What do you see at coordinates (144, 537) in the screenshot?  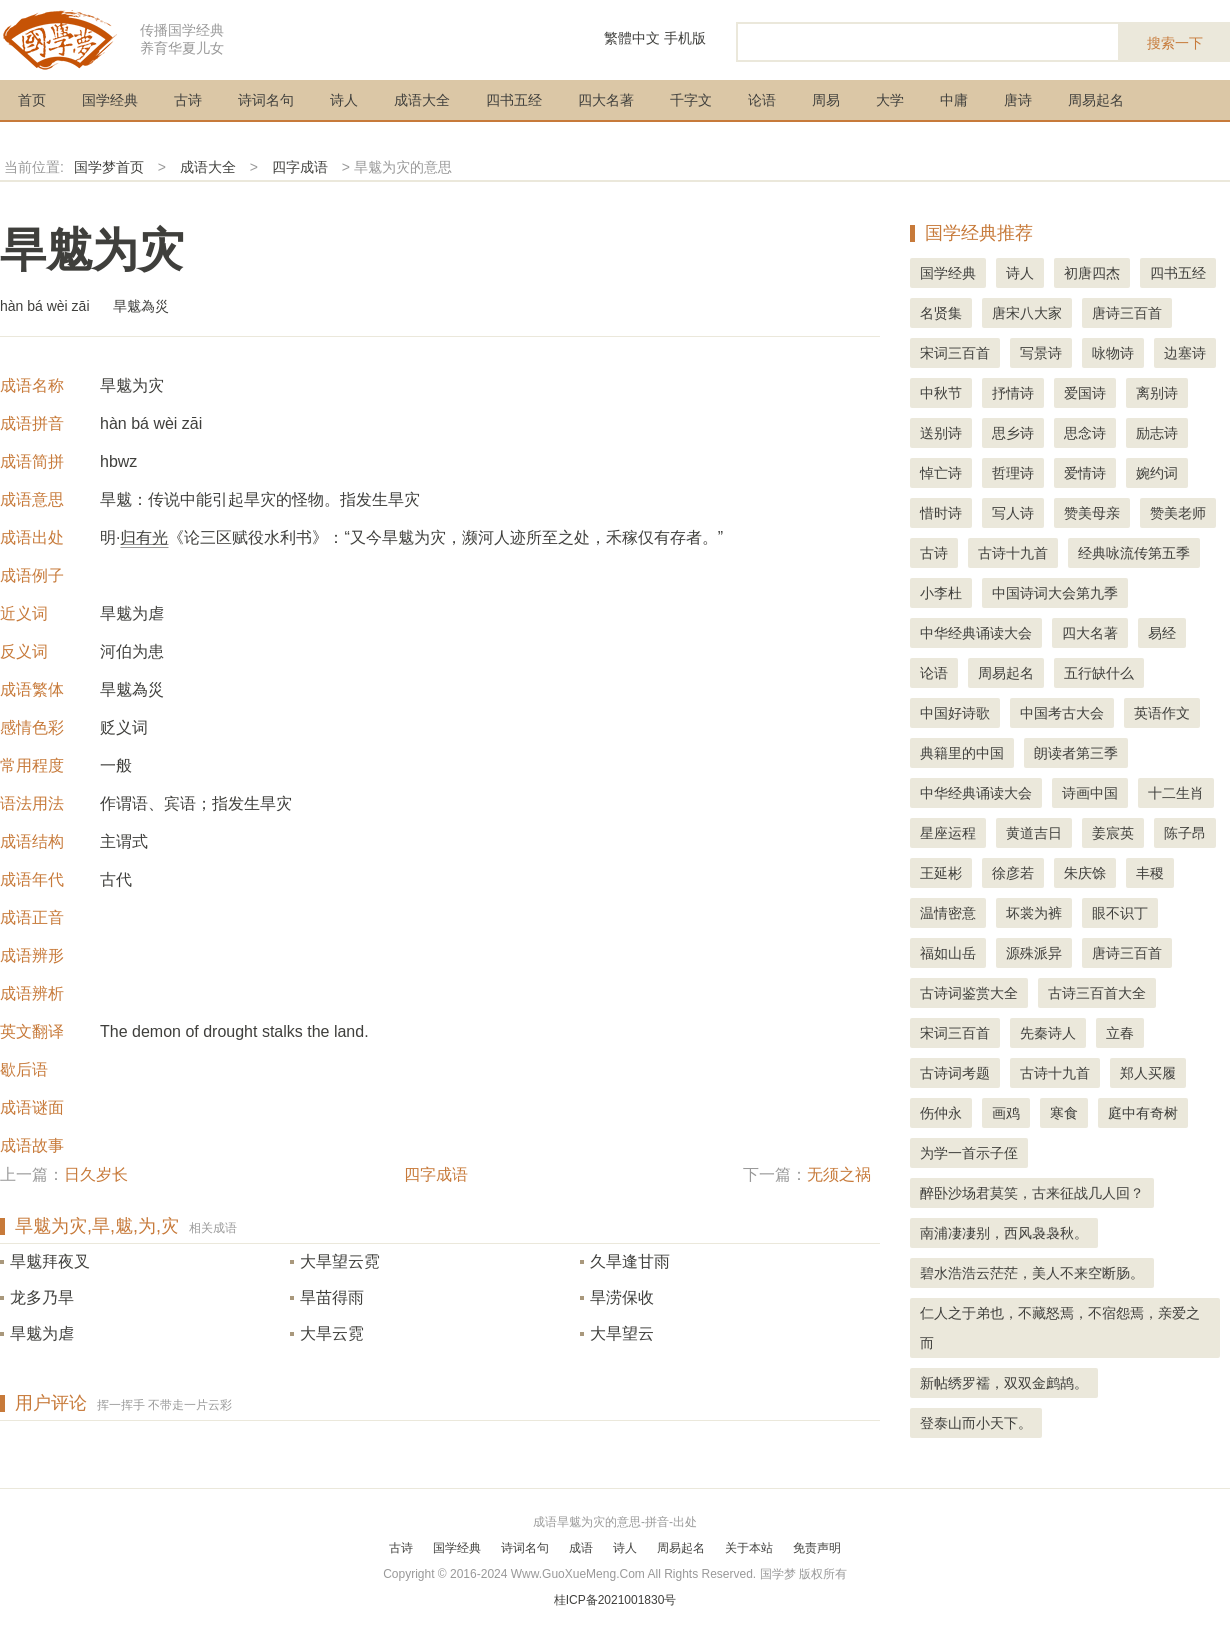 I see `归有光` at bounding box center [144, 537].